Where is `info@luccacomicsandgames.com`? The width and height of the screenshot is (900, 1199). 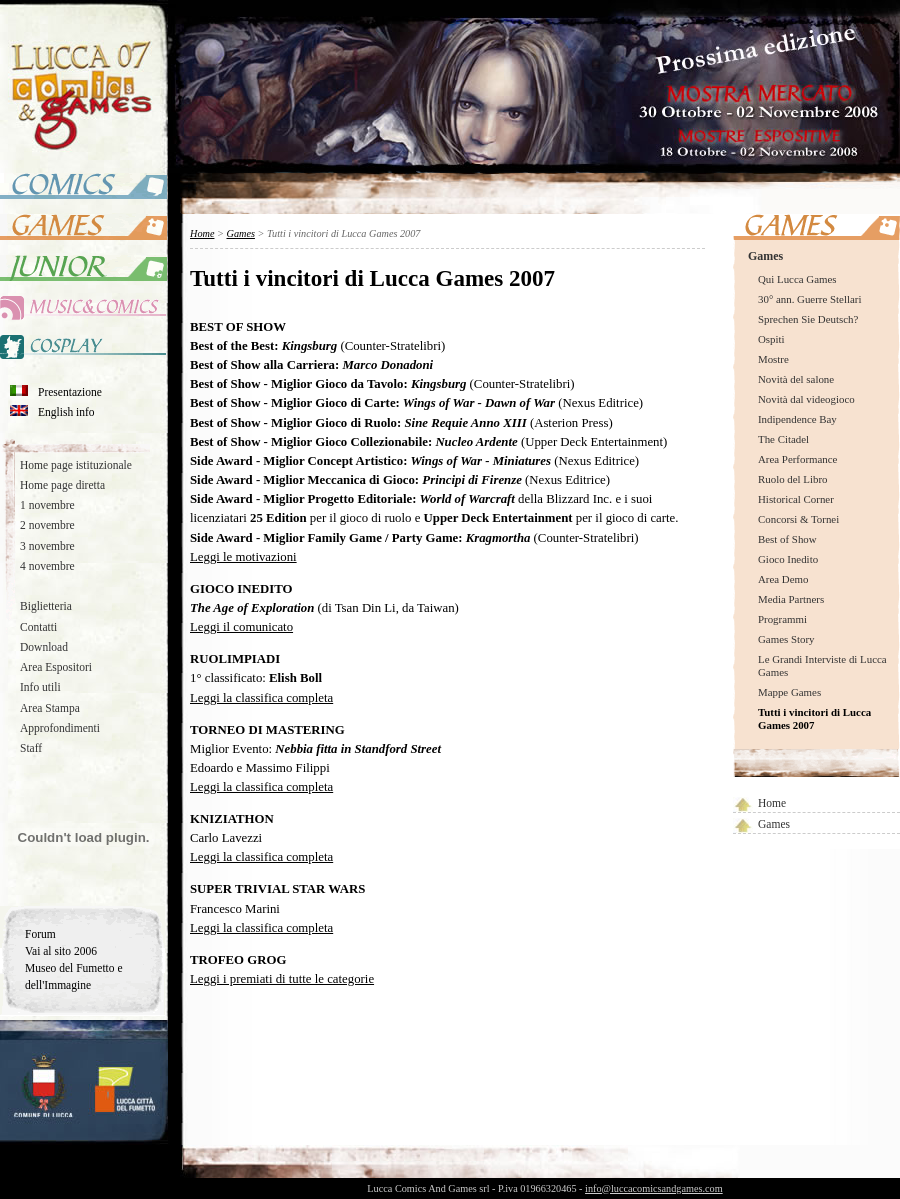
info@luccacomicsandgames.com is located at coordinates (654, 1188).